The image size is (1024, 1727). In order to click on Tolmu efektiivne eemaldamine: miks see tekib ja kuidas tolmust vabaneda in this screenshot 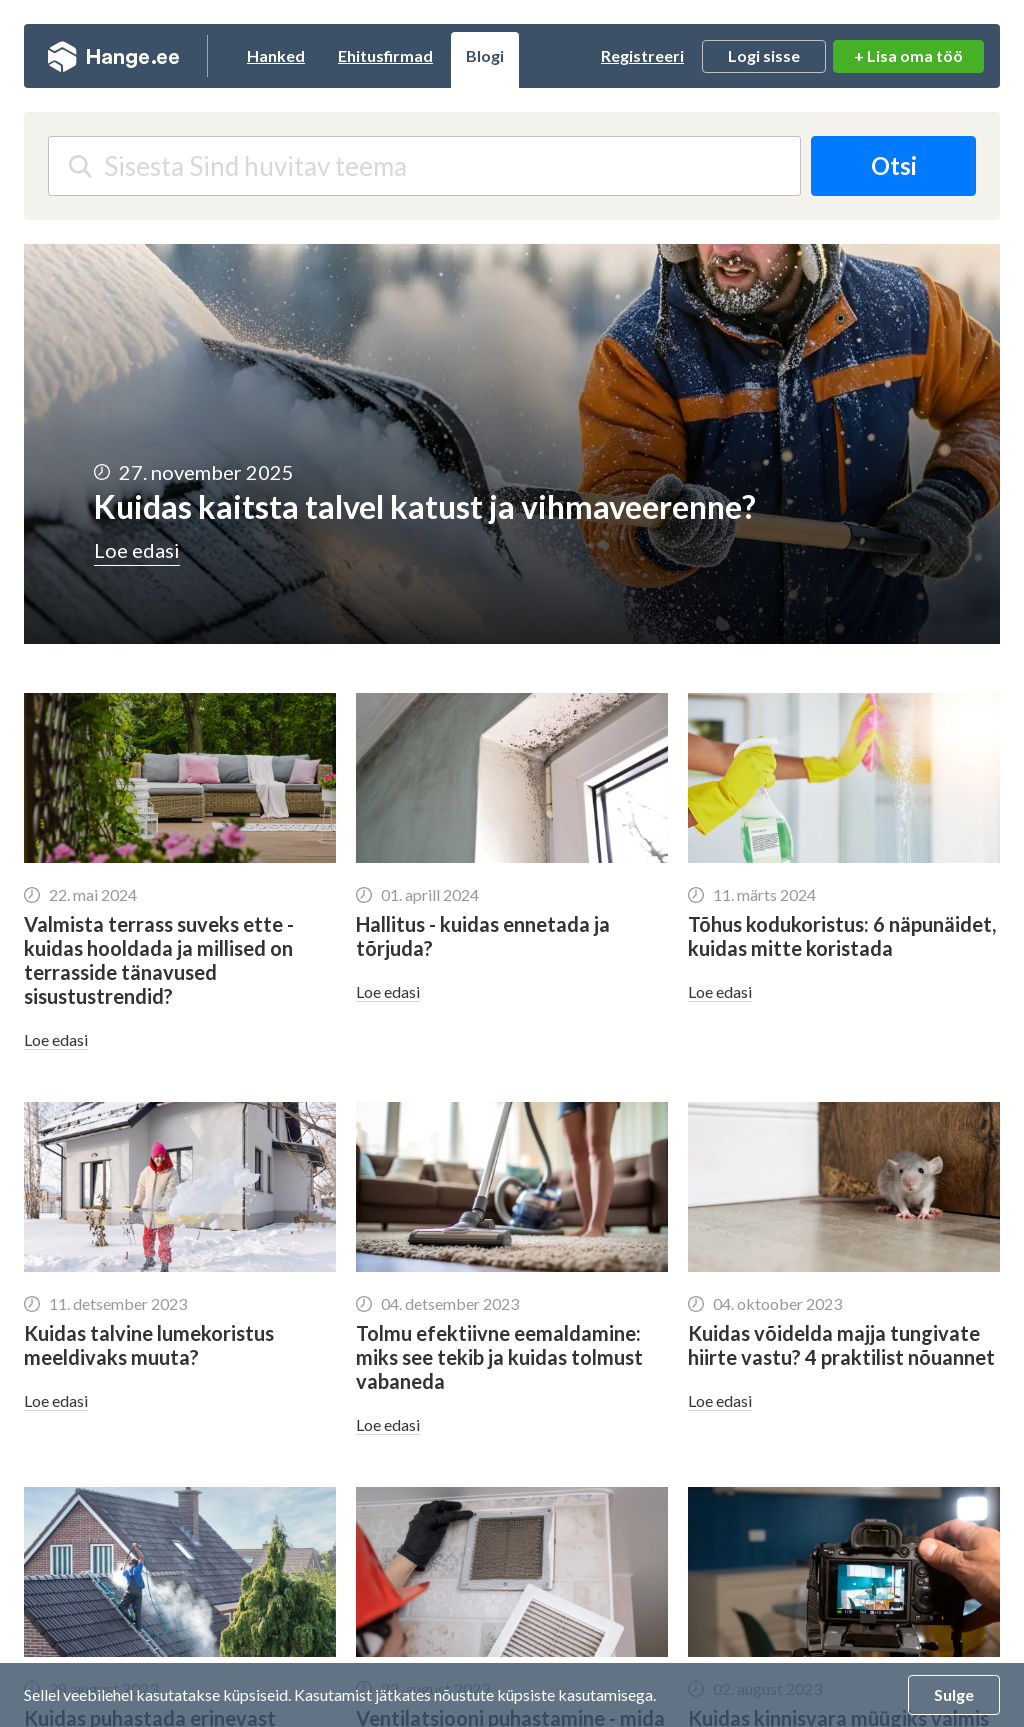, I will do `click(499, 1357)`.